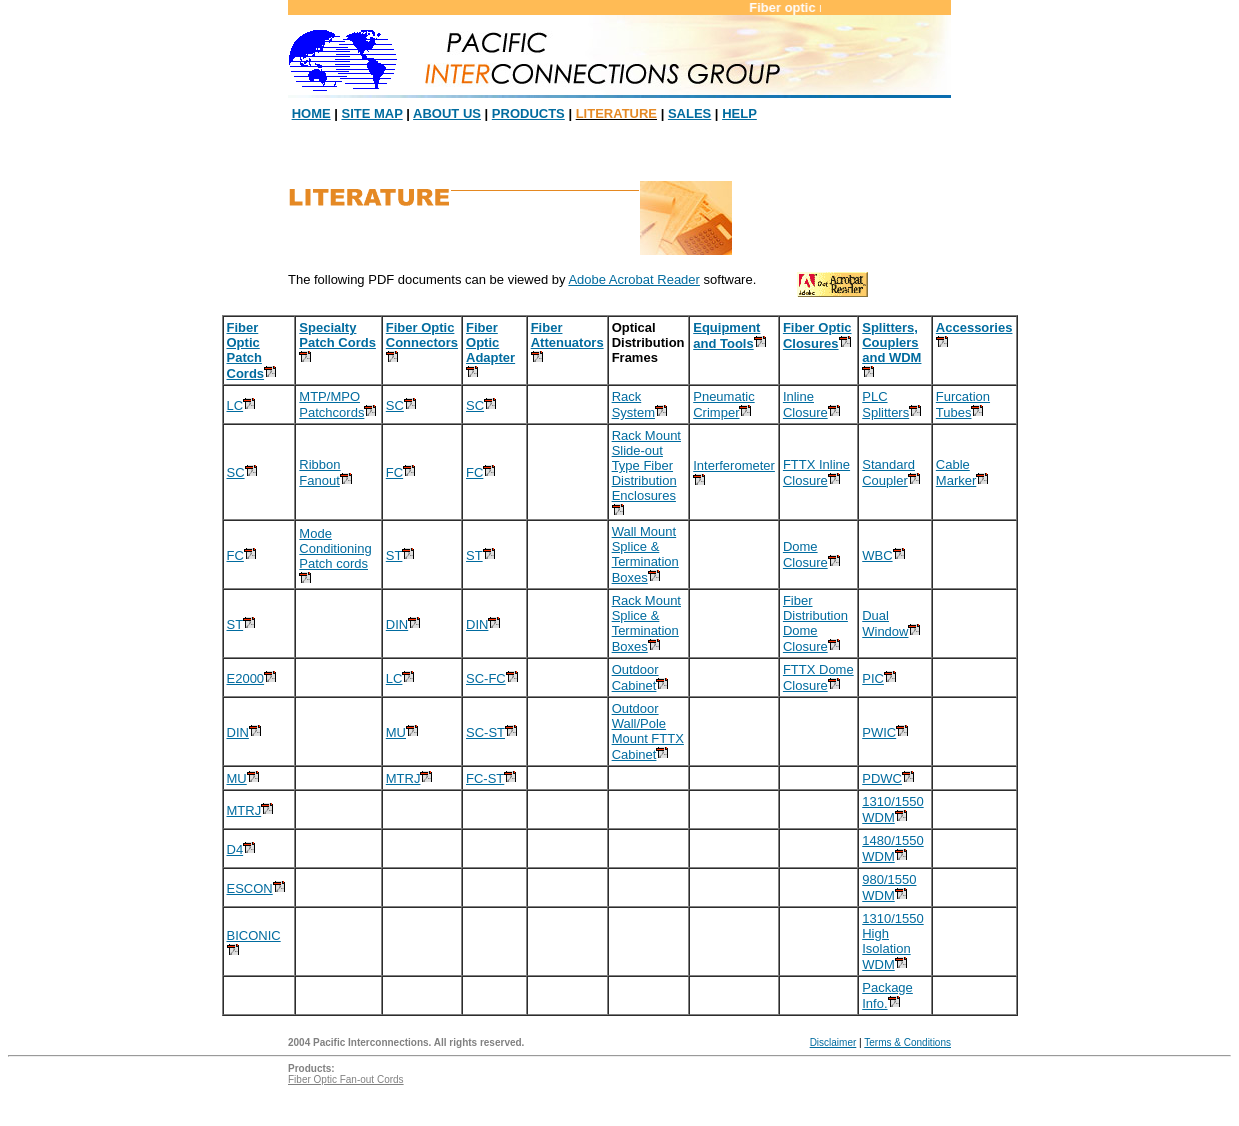  Describe the element at coordinates (335, 548) in the screenshot. I see `Mode Conditioning Patch cords` at that location.